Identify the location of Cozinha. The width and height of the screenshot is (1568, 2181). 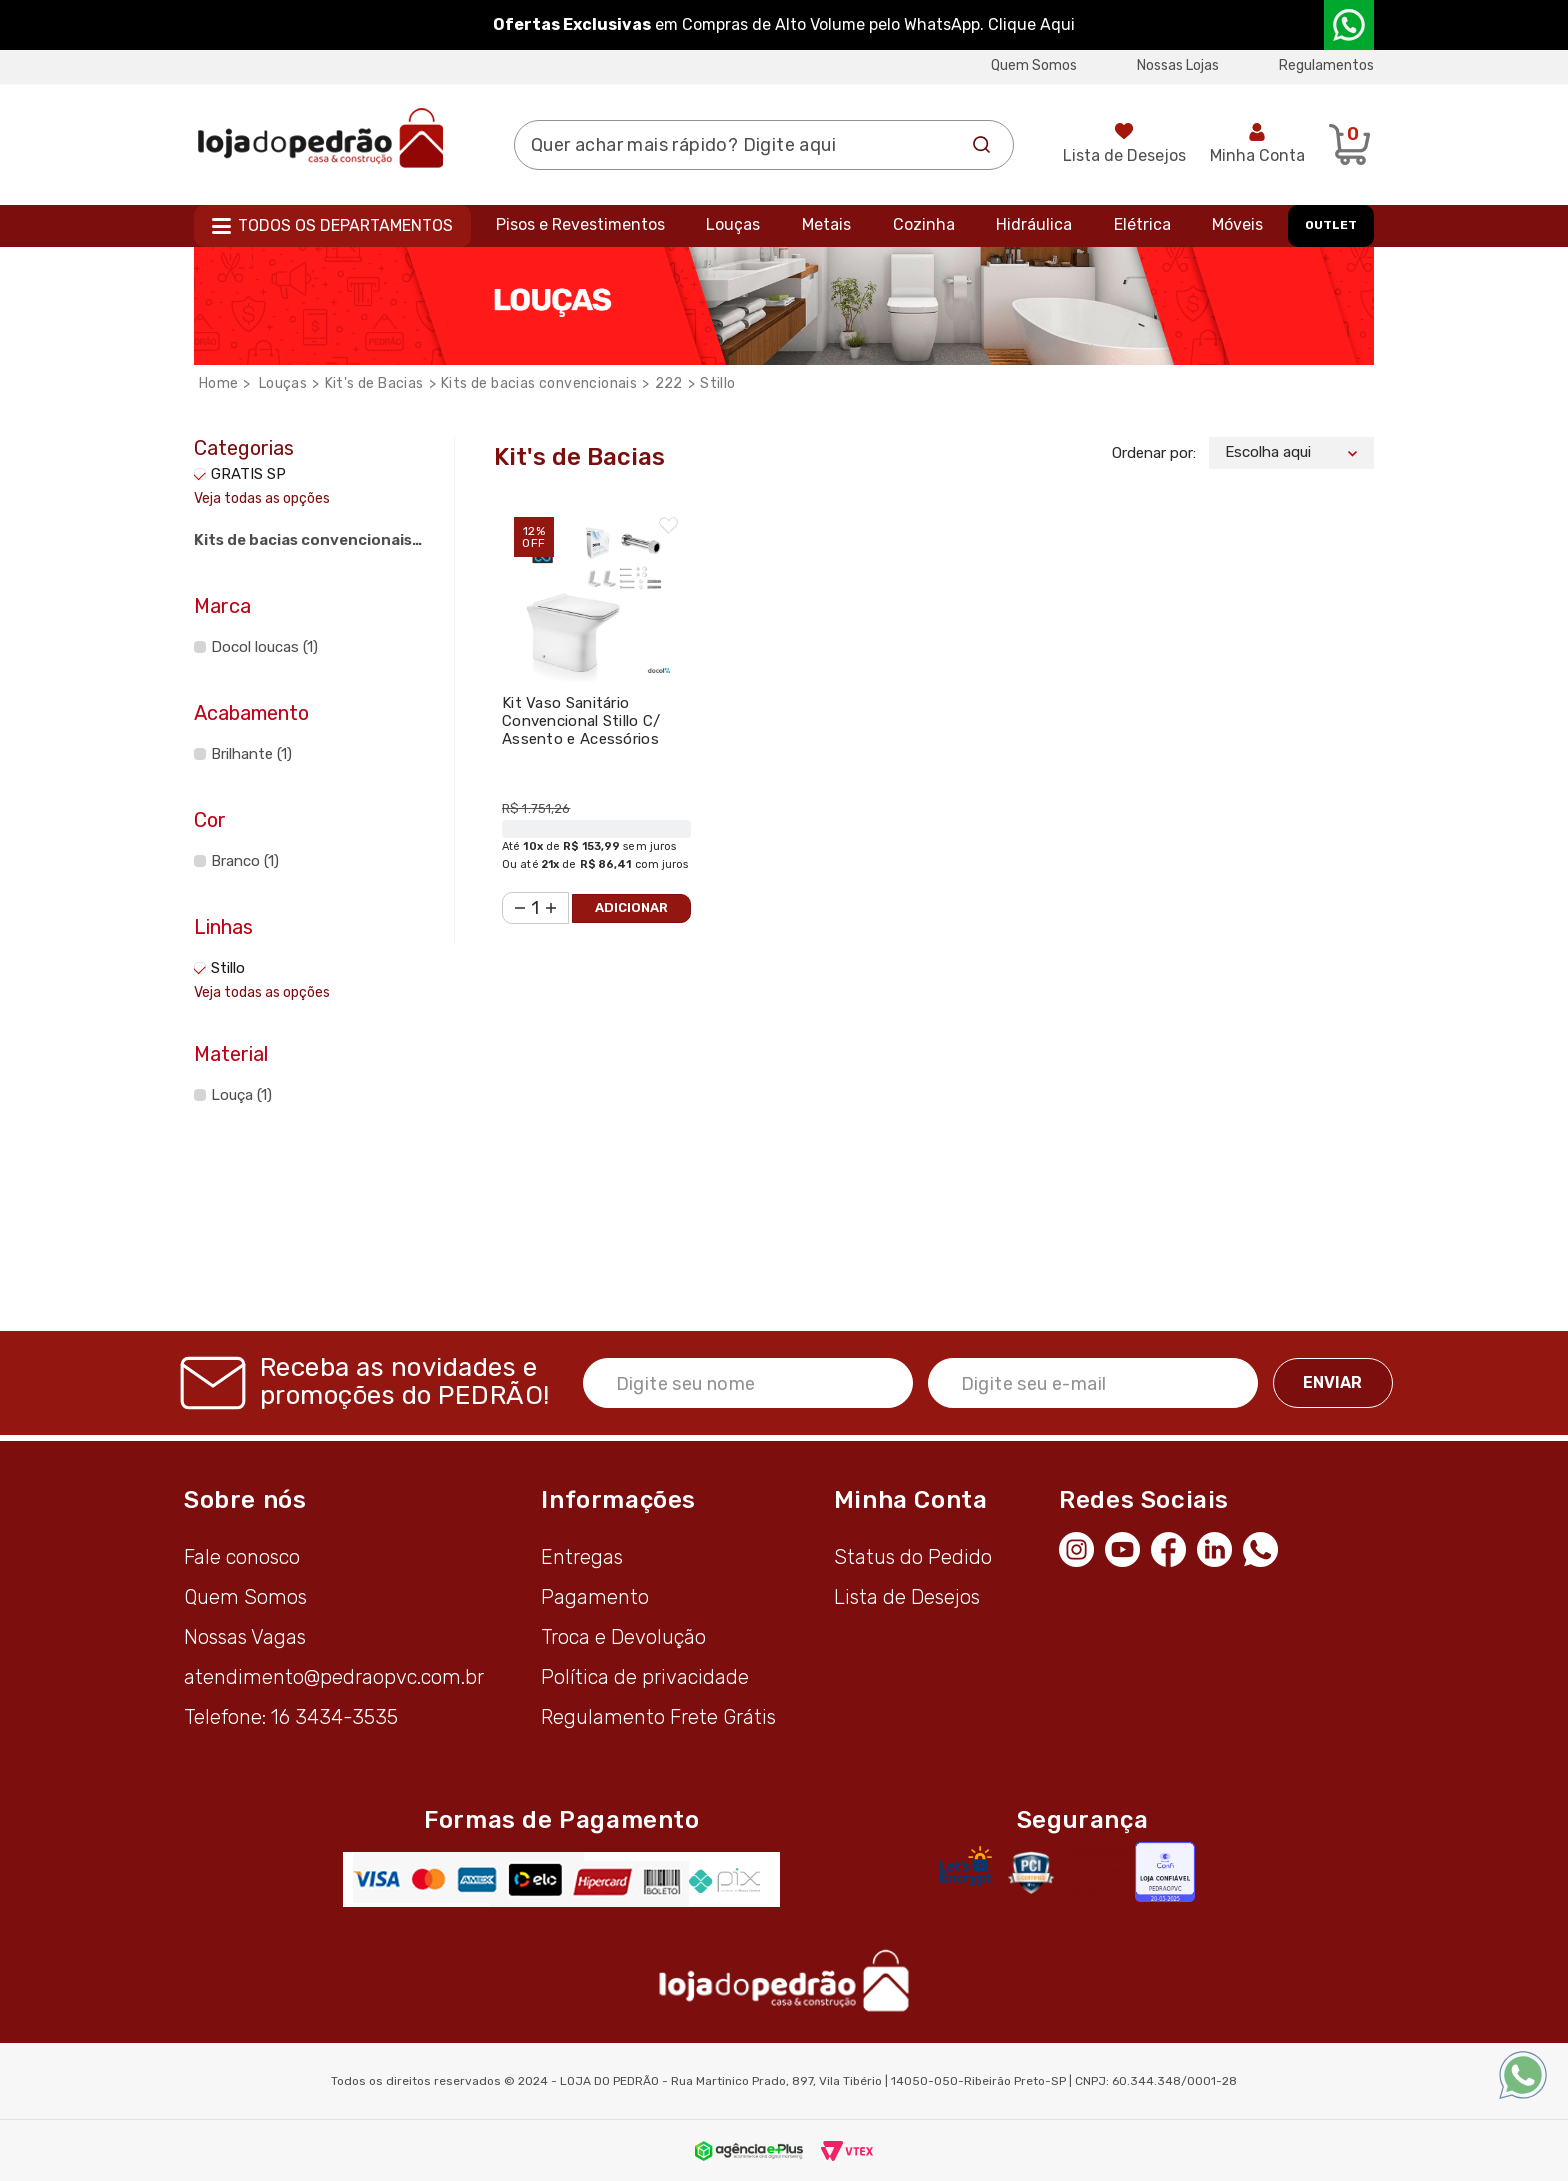
(924, 224).